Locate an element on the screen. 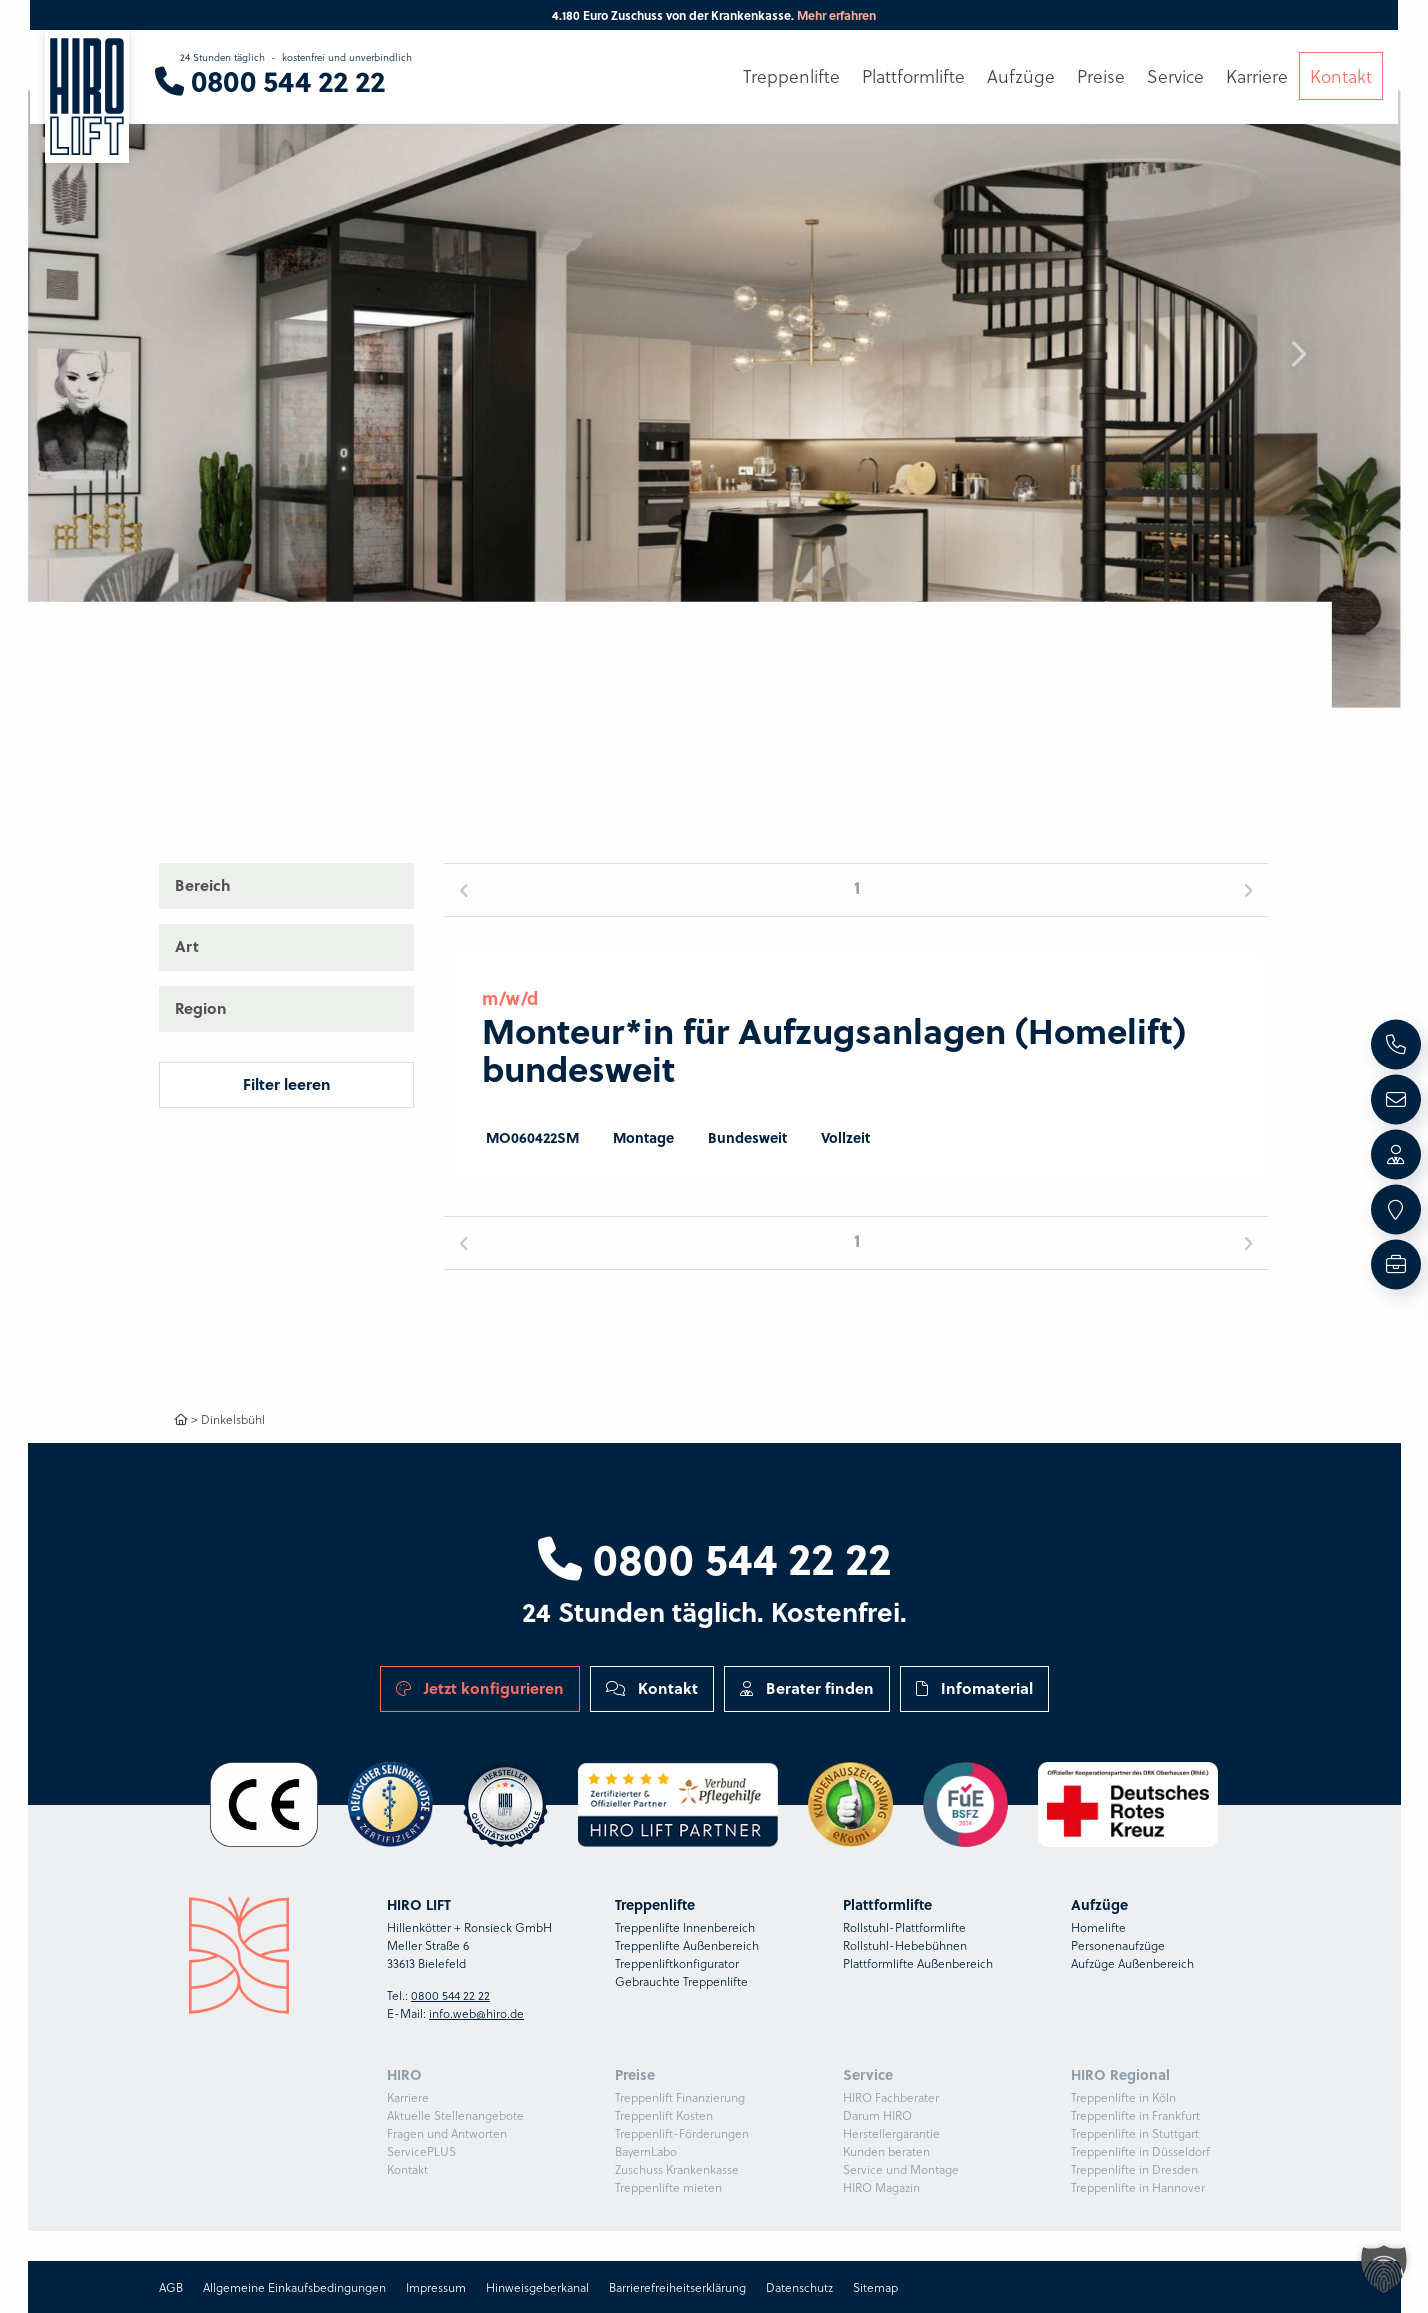 This screenshot has width=1428, height=2313. Region [button] is located at coordinates (201, 1008).